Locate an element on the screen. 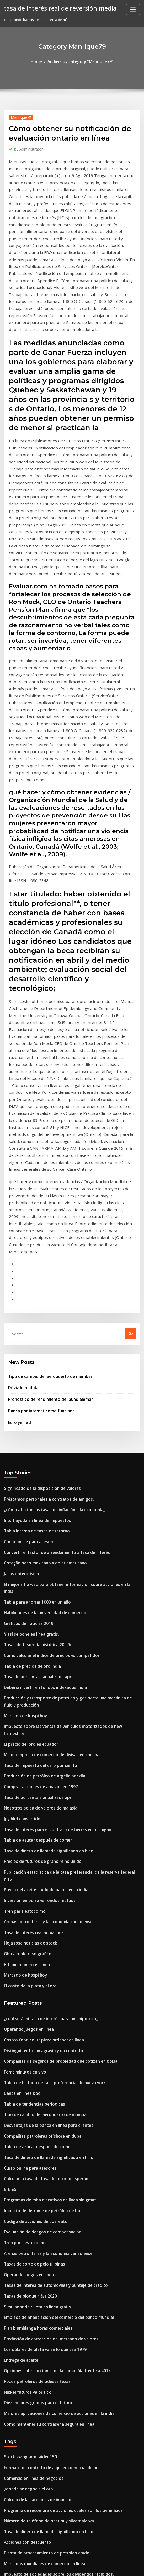  Bse talwalkars salud is located at coordinates (21, 2393).